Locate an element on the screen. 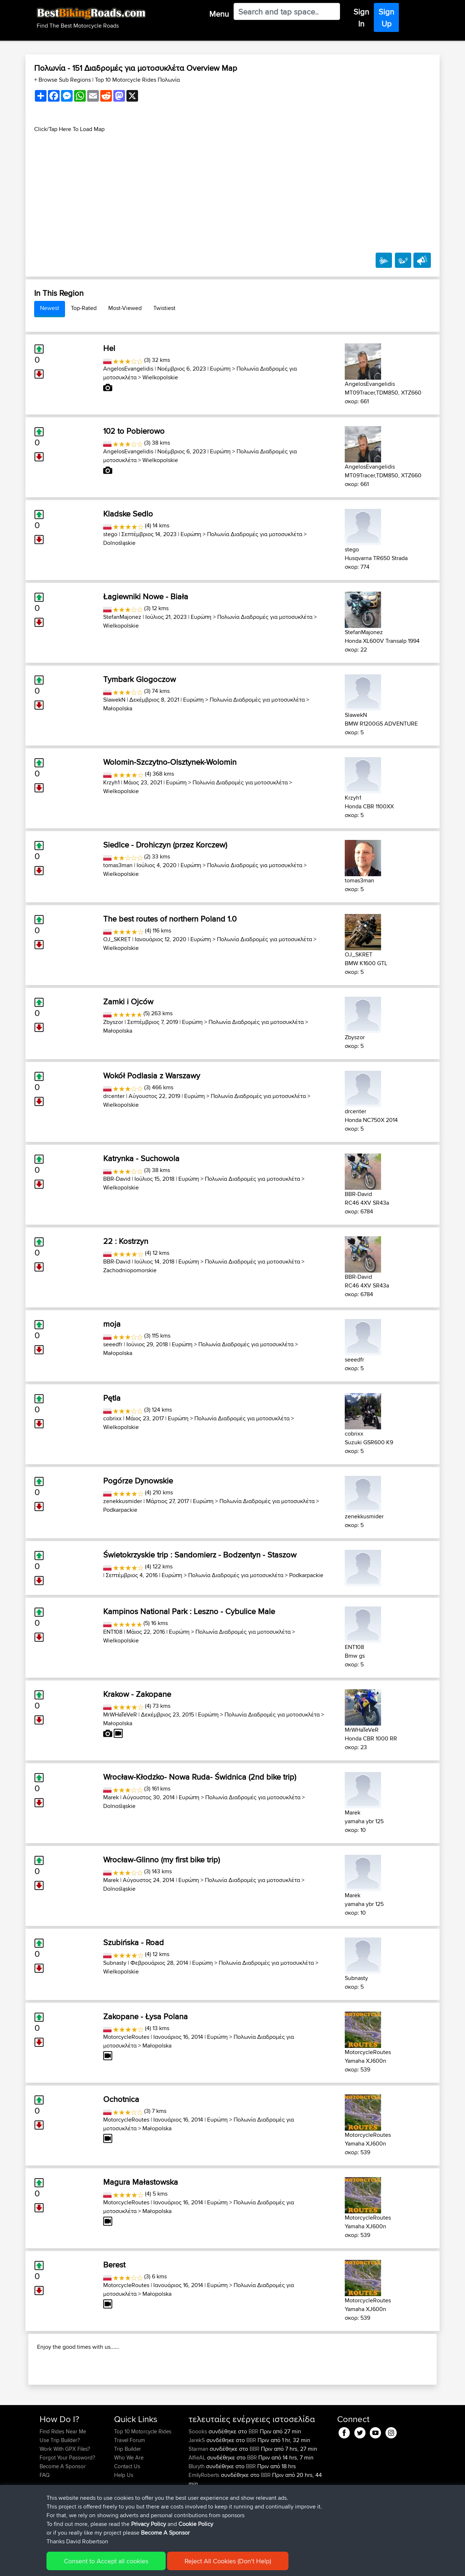  Wrocław-Glinno (my first bike trip) is located at coordinates (161, 1859).